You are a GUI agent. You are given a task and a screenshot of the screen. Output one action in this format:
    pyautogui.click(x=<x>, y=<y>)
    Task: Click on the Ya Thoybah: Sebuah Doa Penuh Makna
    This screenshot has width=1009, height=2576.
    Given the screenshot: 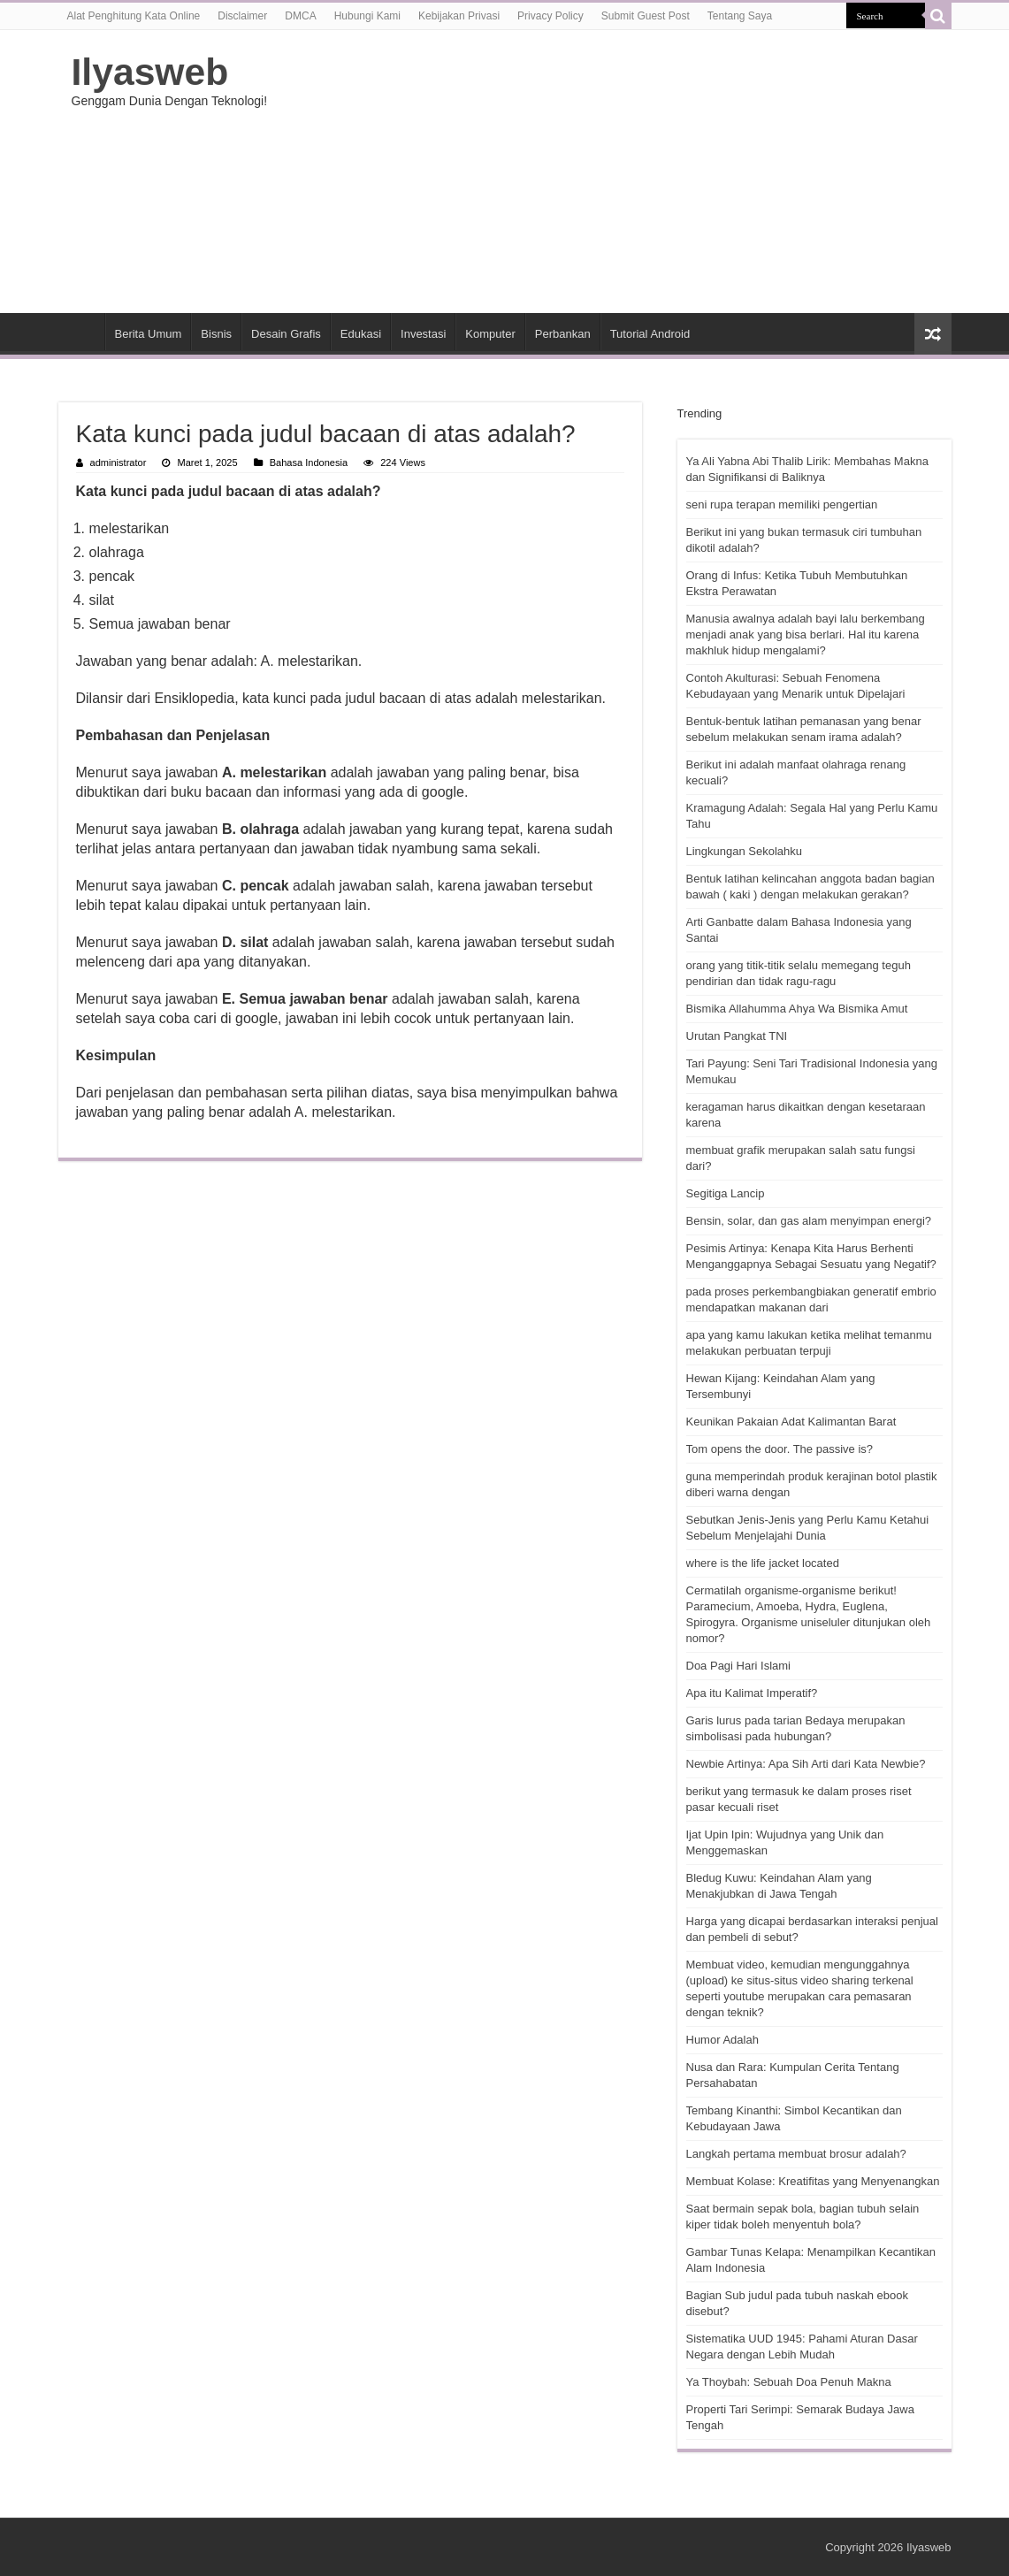 What is the action you would take?
    pyautogui.click(x=788, y=2382)
    